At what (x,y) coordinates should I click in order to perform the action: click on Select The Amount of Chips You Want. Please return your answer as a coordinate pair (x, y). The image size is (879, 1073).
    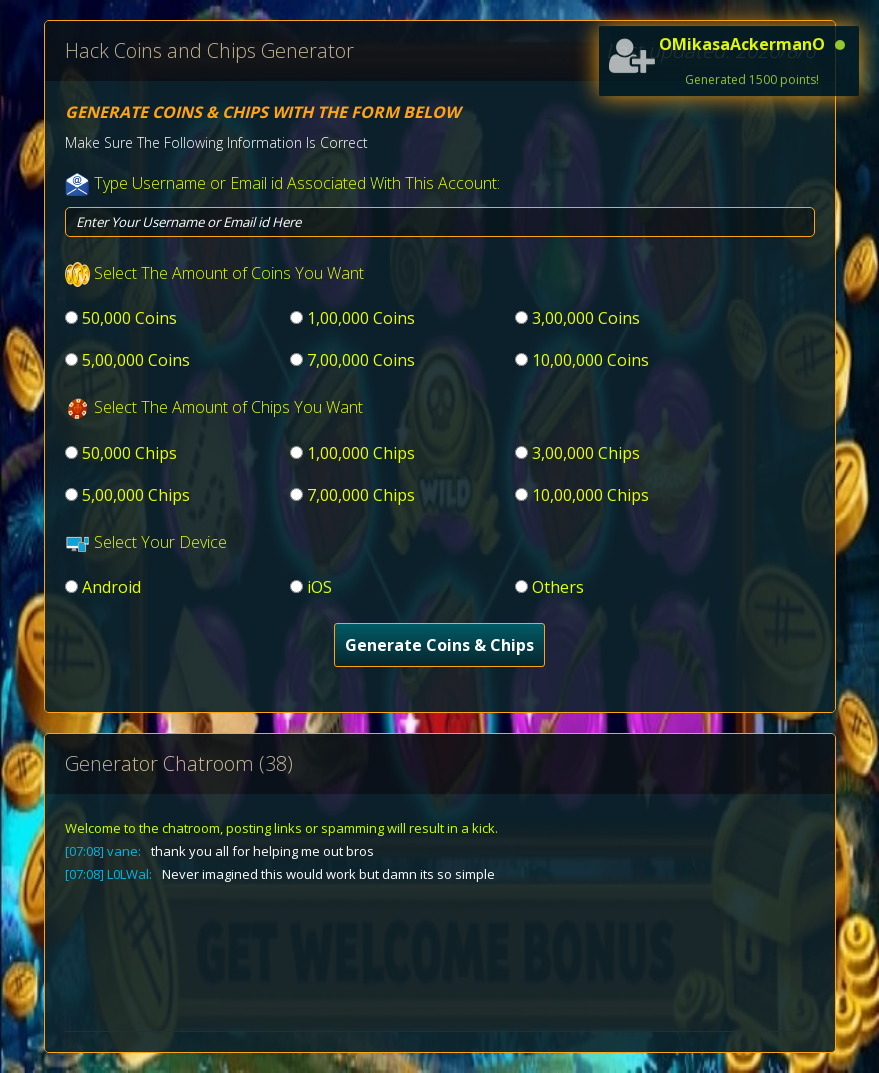
    Looking at the image, I should click on (228, 407).